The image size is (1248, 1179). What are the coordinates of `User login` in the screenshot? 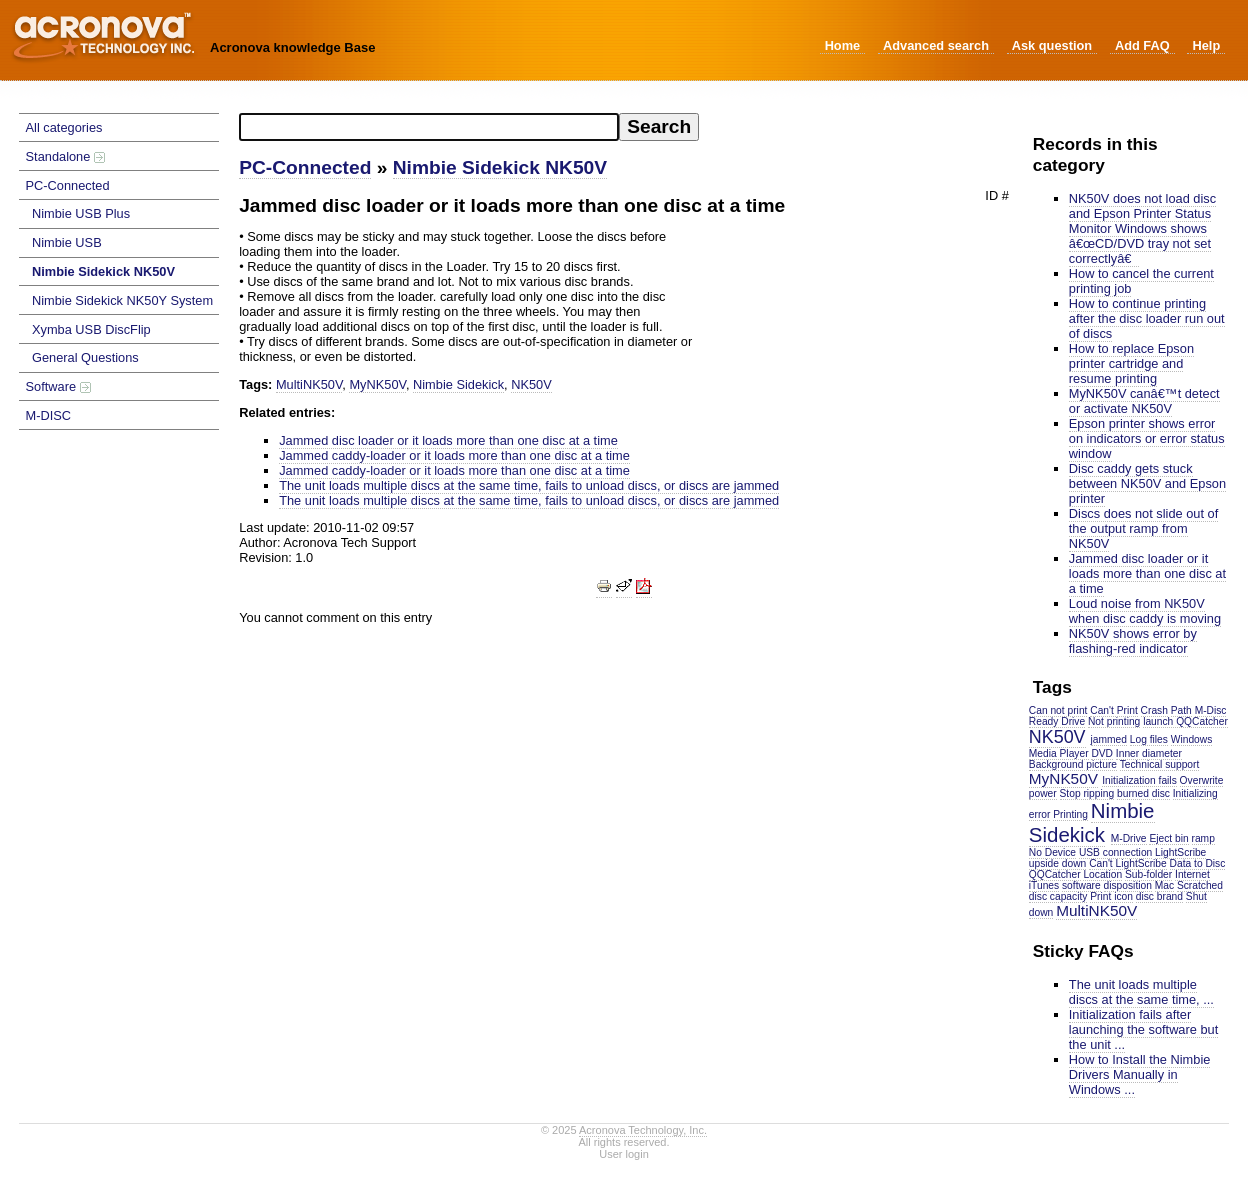 It's located at (624, 1154).